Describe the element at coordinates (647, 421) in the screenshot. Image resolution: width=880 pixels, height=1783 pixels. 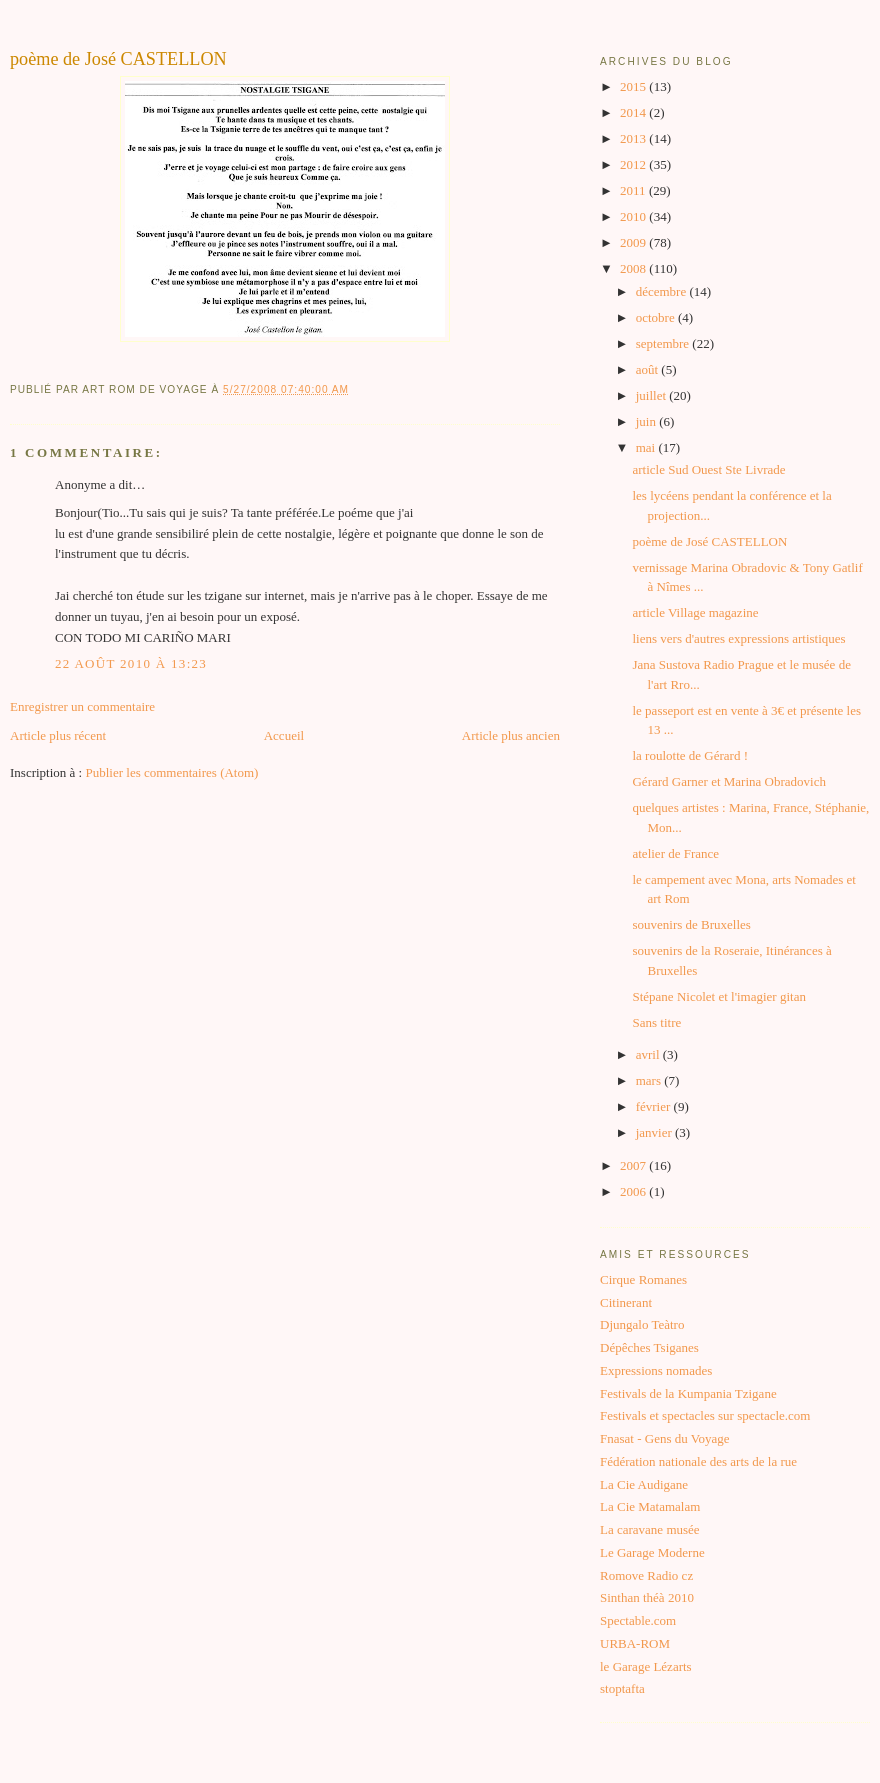
I see `juin` at that location.